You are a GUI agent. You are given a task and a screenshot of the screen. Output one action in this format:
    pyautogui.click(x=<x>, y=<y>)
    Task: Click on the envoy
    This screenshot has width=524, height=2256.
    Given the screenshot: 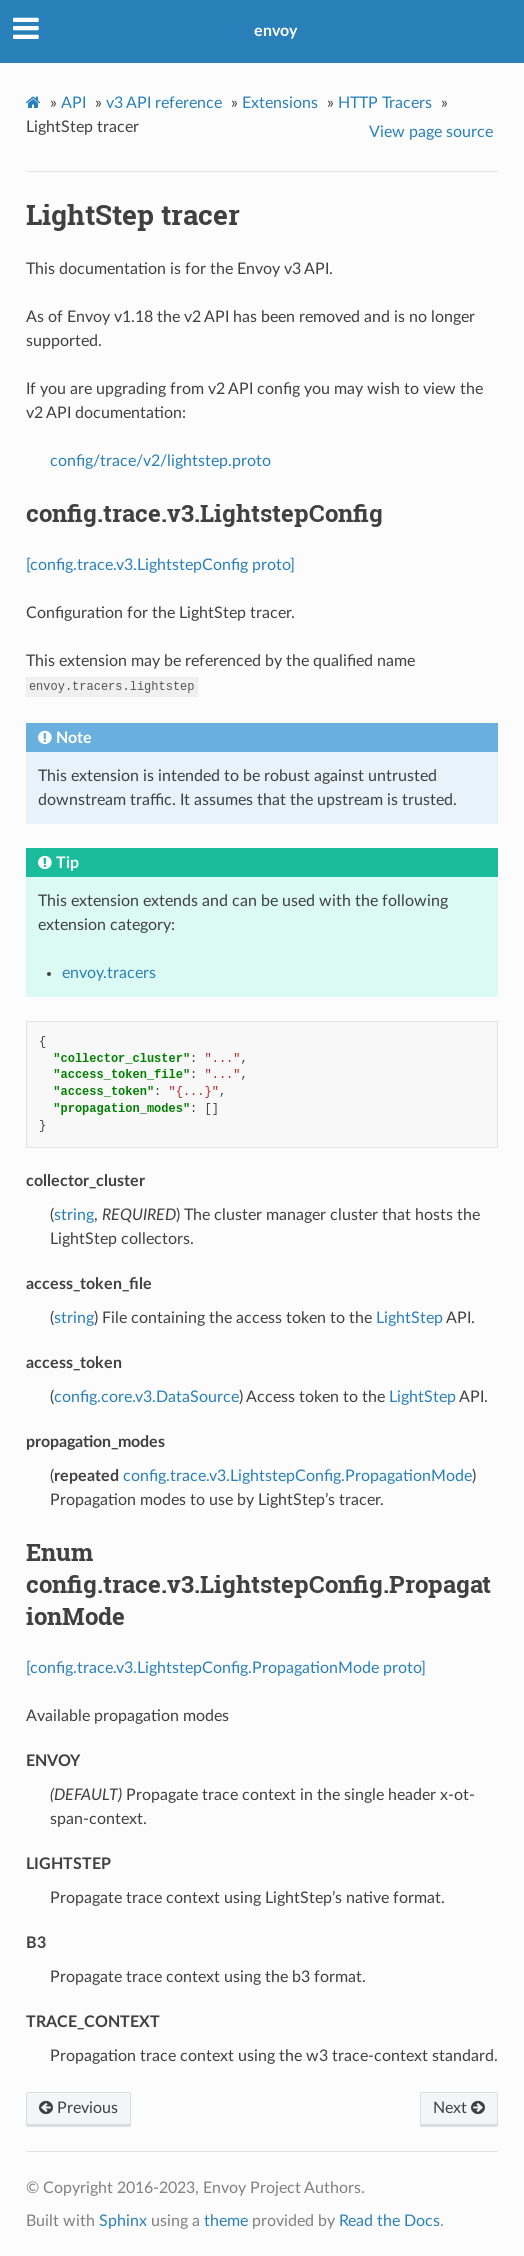 What is the action you would take?
    pyautogui.click(x=275, y=31)
    